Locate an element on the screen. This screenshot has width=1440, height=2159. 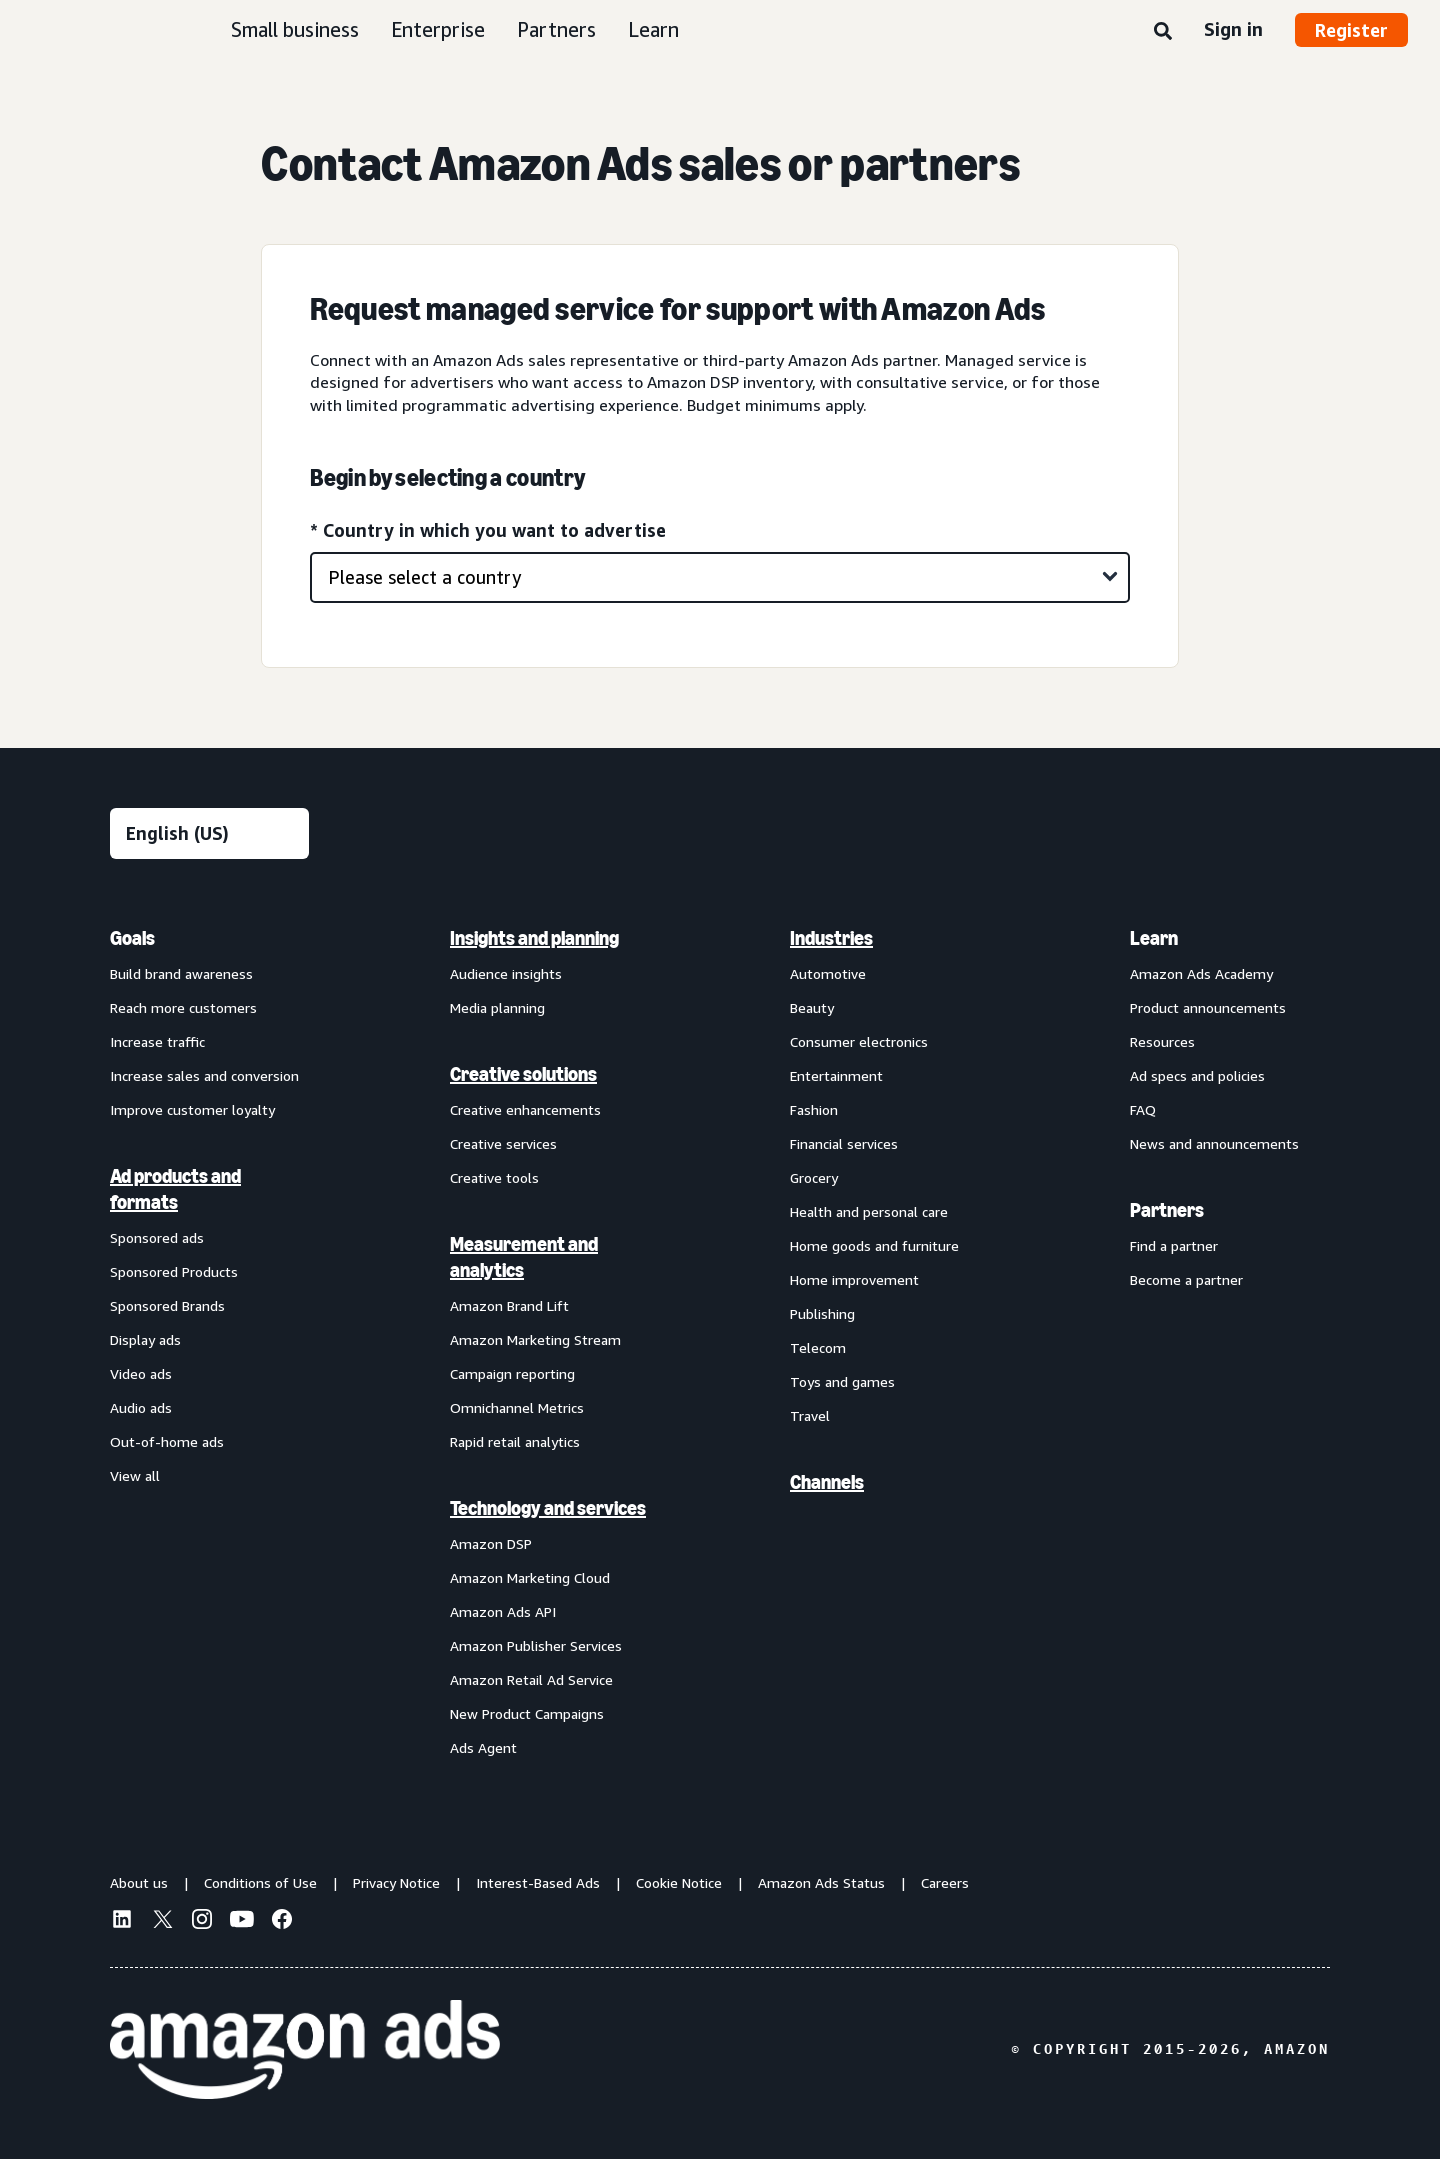
About us is located at coordinates (139, 1882).